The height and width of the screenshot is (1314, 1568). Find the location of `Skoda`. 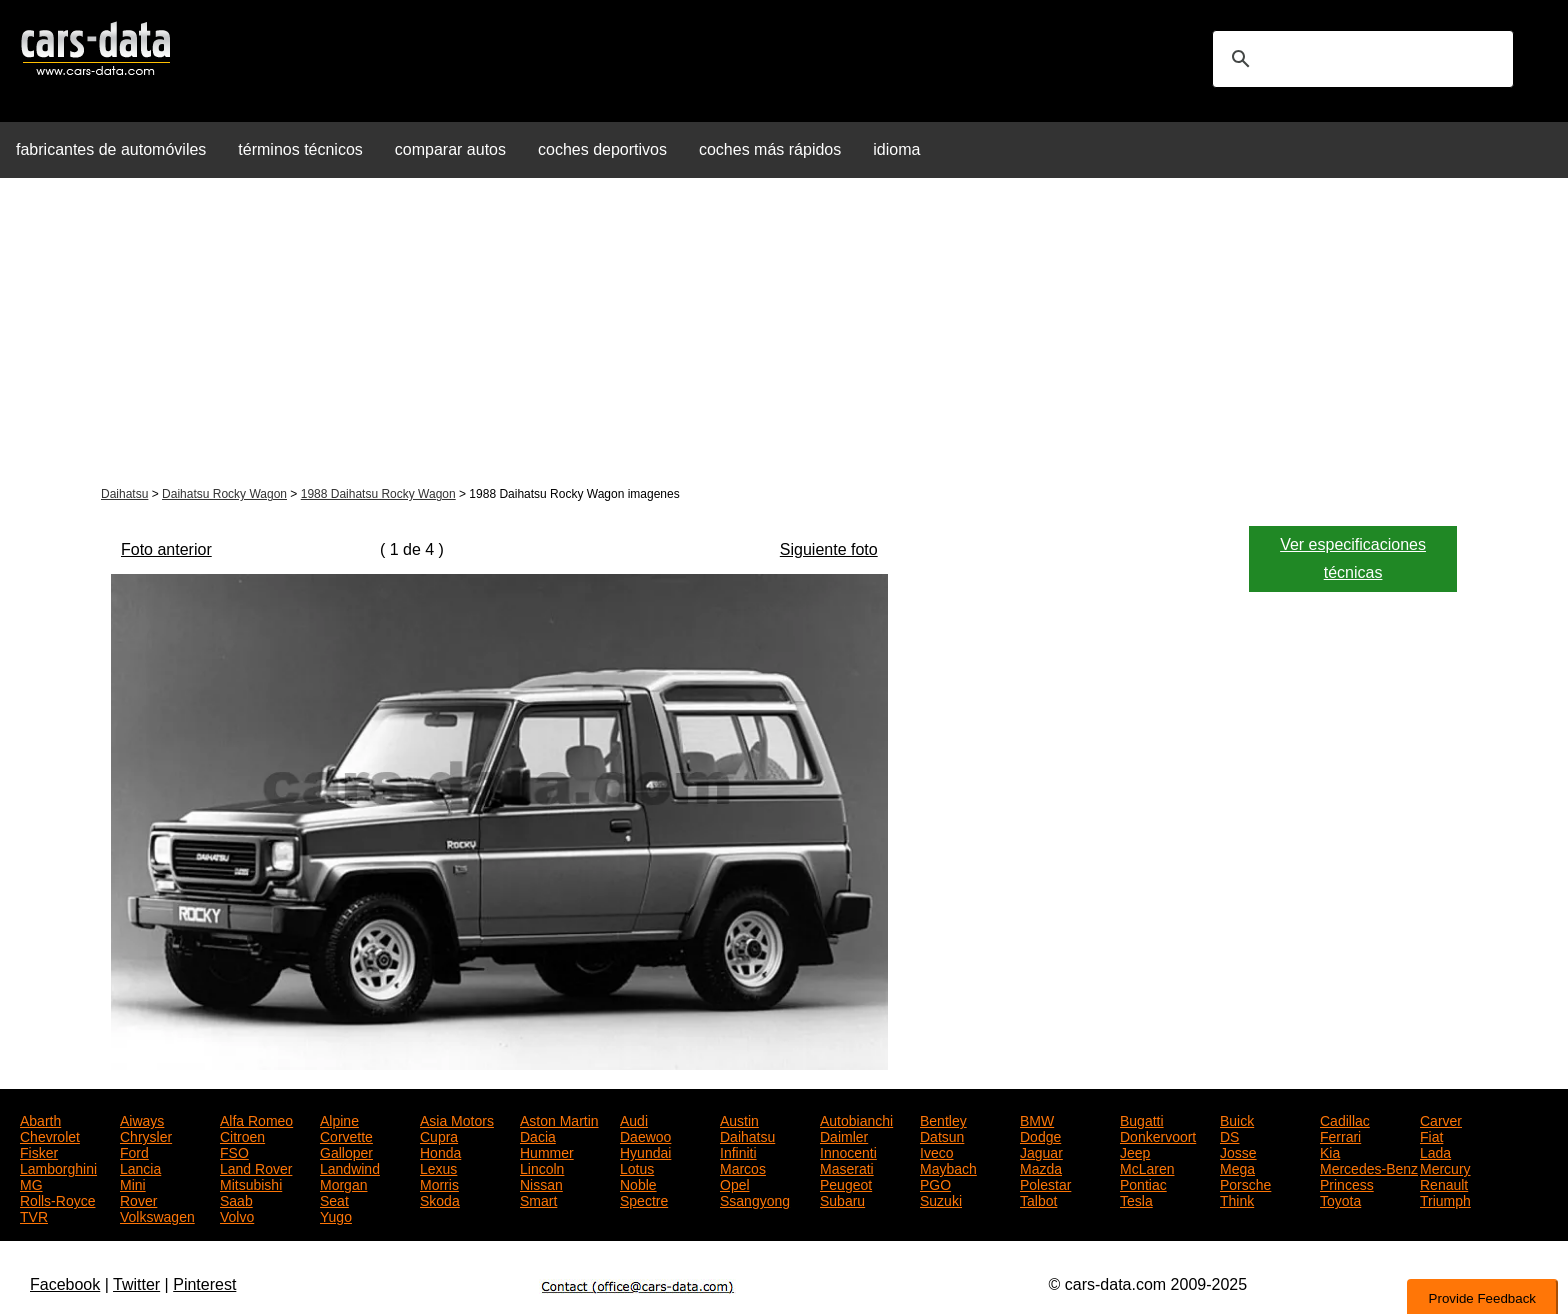

Skoda is located at coordinates (440, 1199).